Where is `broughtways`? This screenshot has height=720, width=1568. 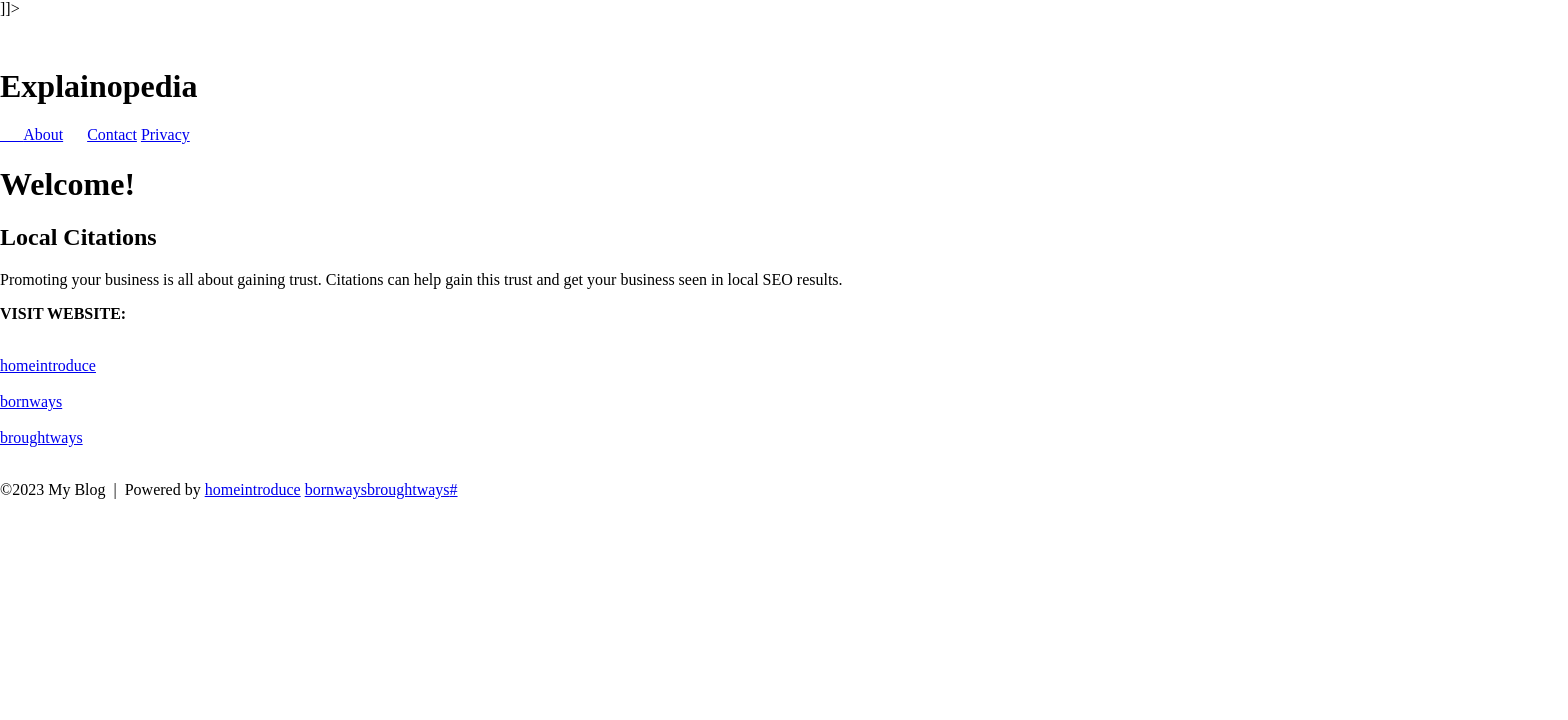
broughtways is located at coordinates (41, 437).